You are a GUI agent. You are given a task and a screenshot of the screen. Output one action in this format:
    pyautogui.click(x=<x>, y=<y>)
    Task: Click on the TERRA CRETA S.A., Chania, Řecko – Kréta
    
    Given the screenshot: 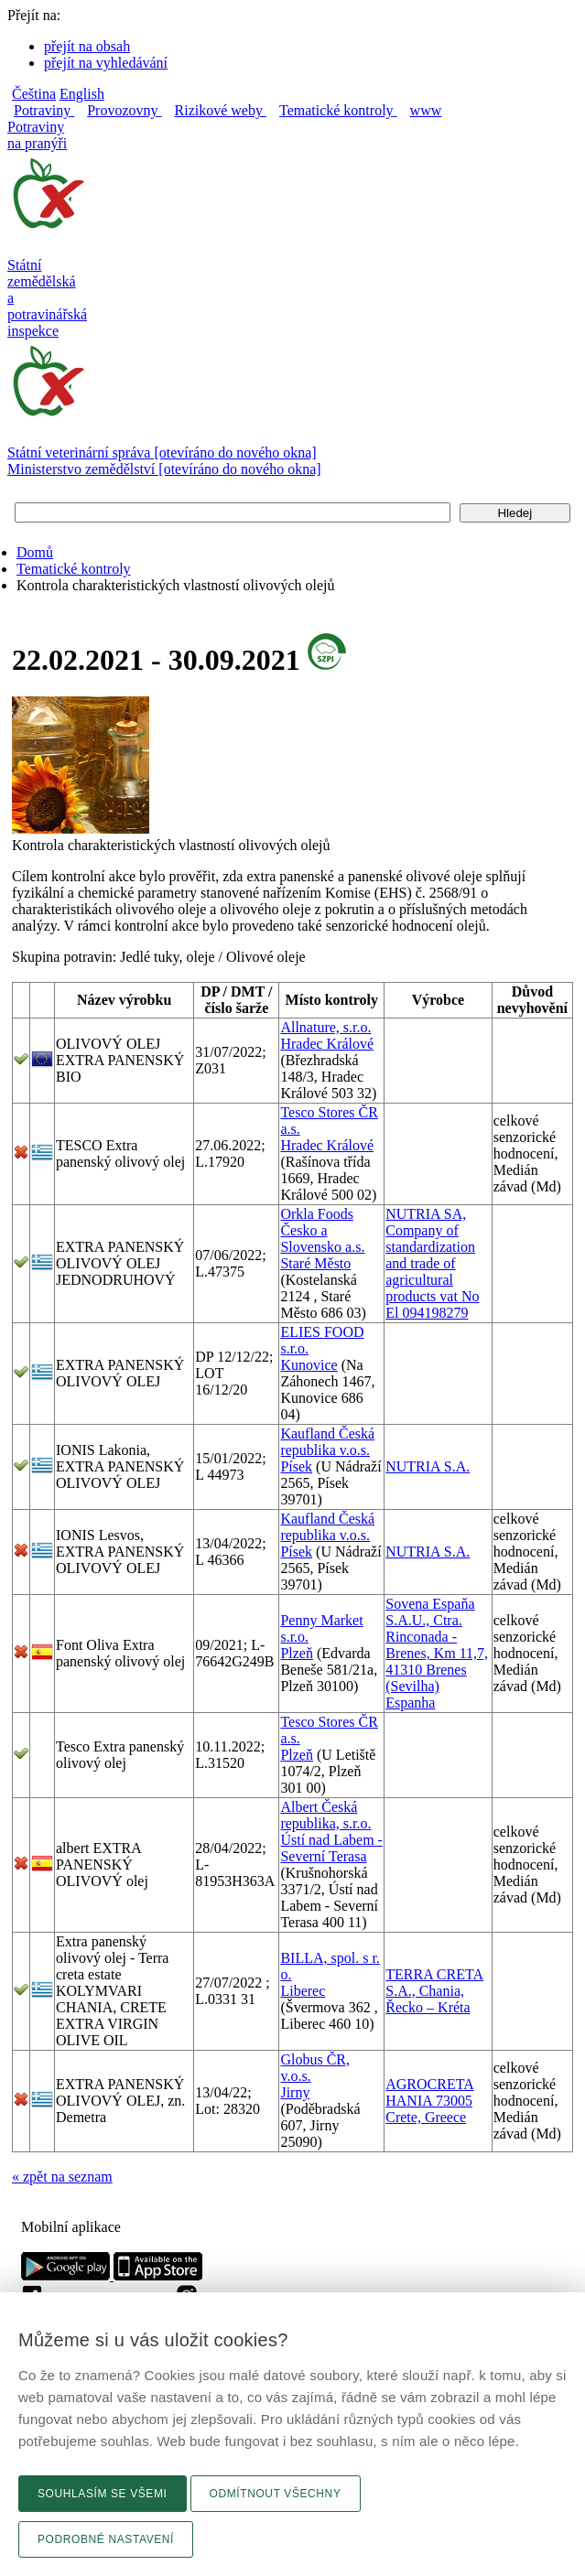 What is the action you would take?
    pyautogui.click(x=434, y=1991)
    